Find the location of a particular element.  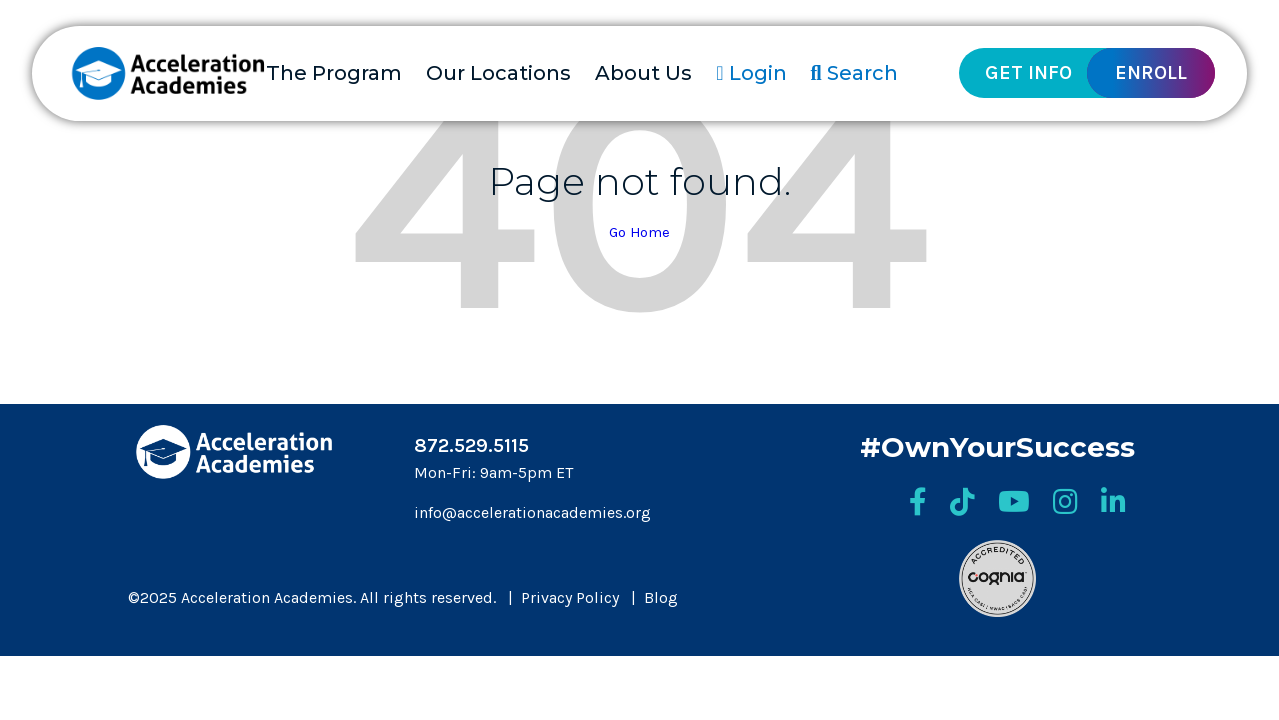

Go Home is located at coordinates (639, 232).